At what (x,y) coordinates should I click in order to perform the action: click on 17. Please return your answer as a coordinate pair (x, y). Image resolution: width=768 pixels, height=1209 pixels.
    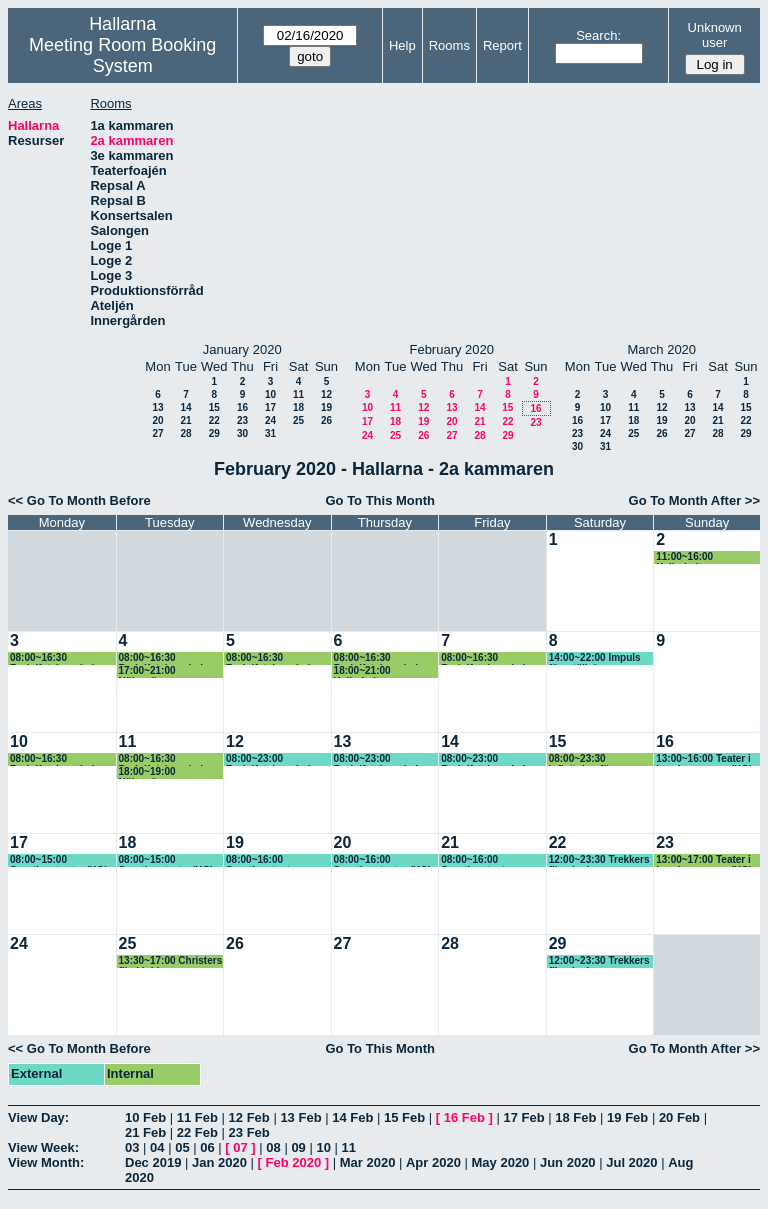
    Looking at the image, I should click on (270, 407).